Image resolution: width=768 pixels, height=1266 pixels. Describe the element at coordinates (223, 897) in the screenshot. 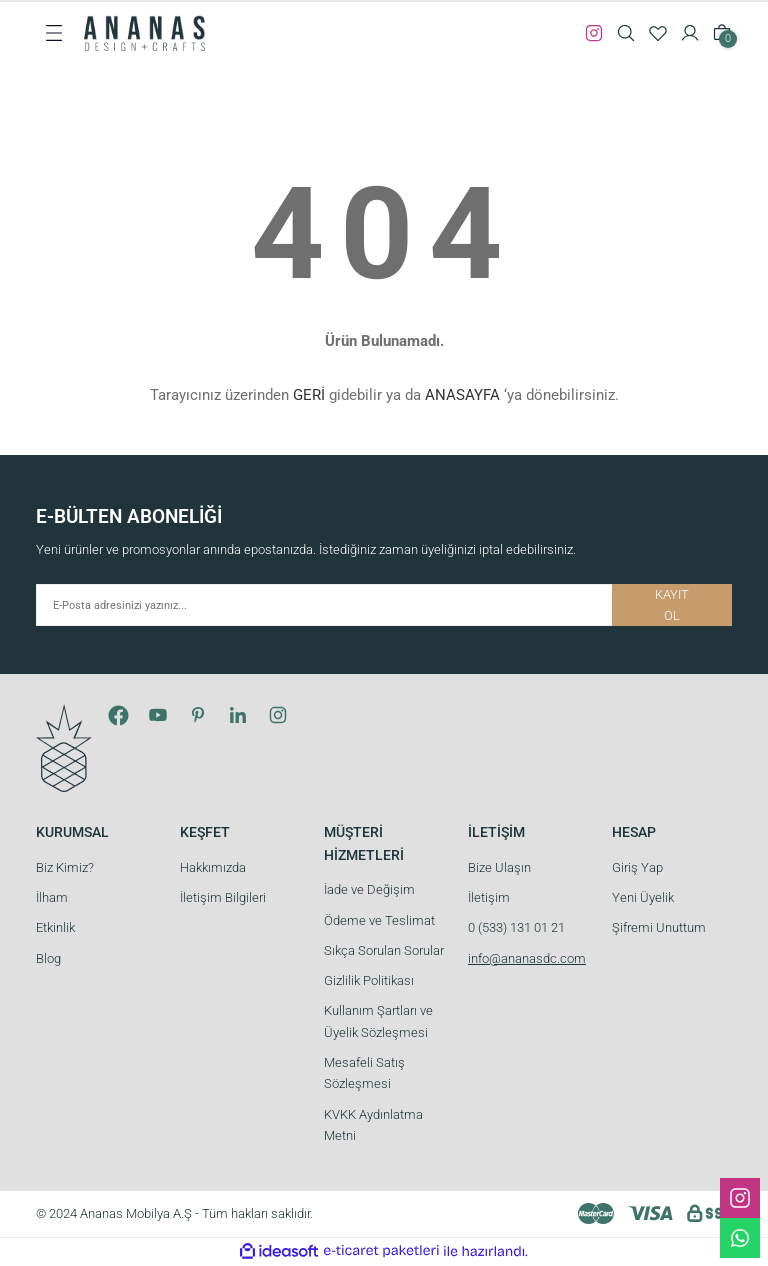

I see `İletişim Bilgileri` at that location.